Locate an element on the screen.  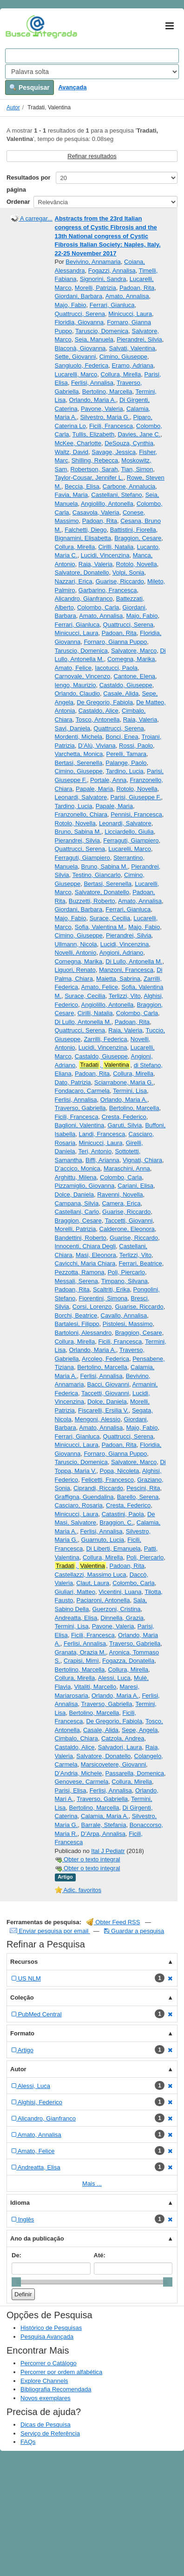
Novos exemplares is located at coordinates (45, 2398).